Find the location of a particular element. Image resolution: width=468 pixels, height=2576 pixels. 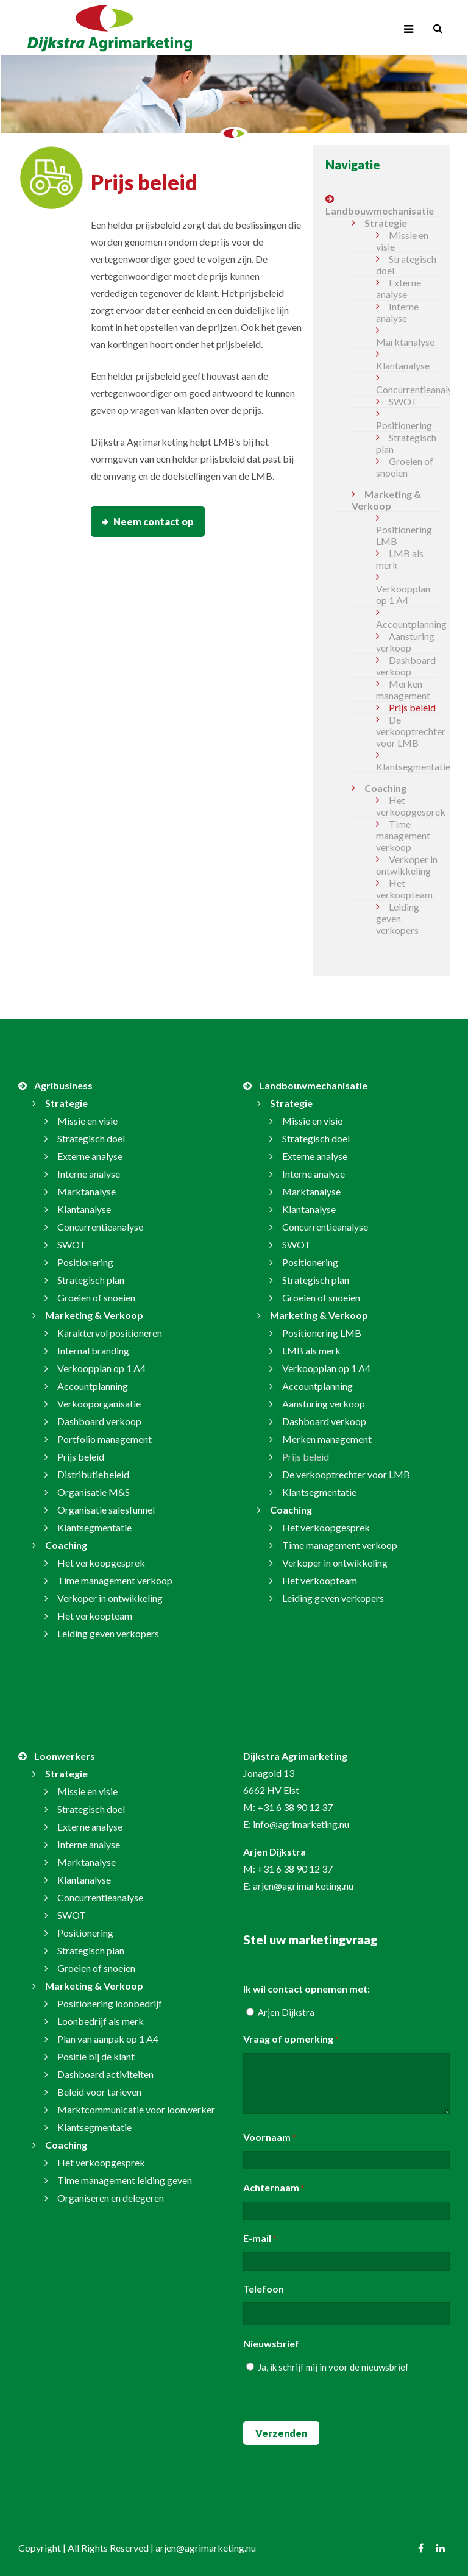

Telefoon is located at coordinates (263, 2288).